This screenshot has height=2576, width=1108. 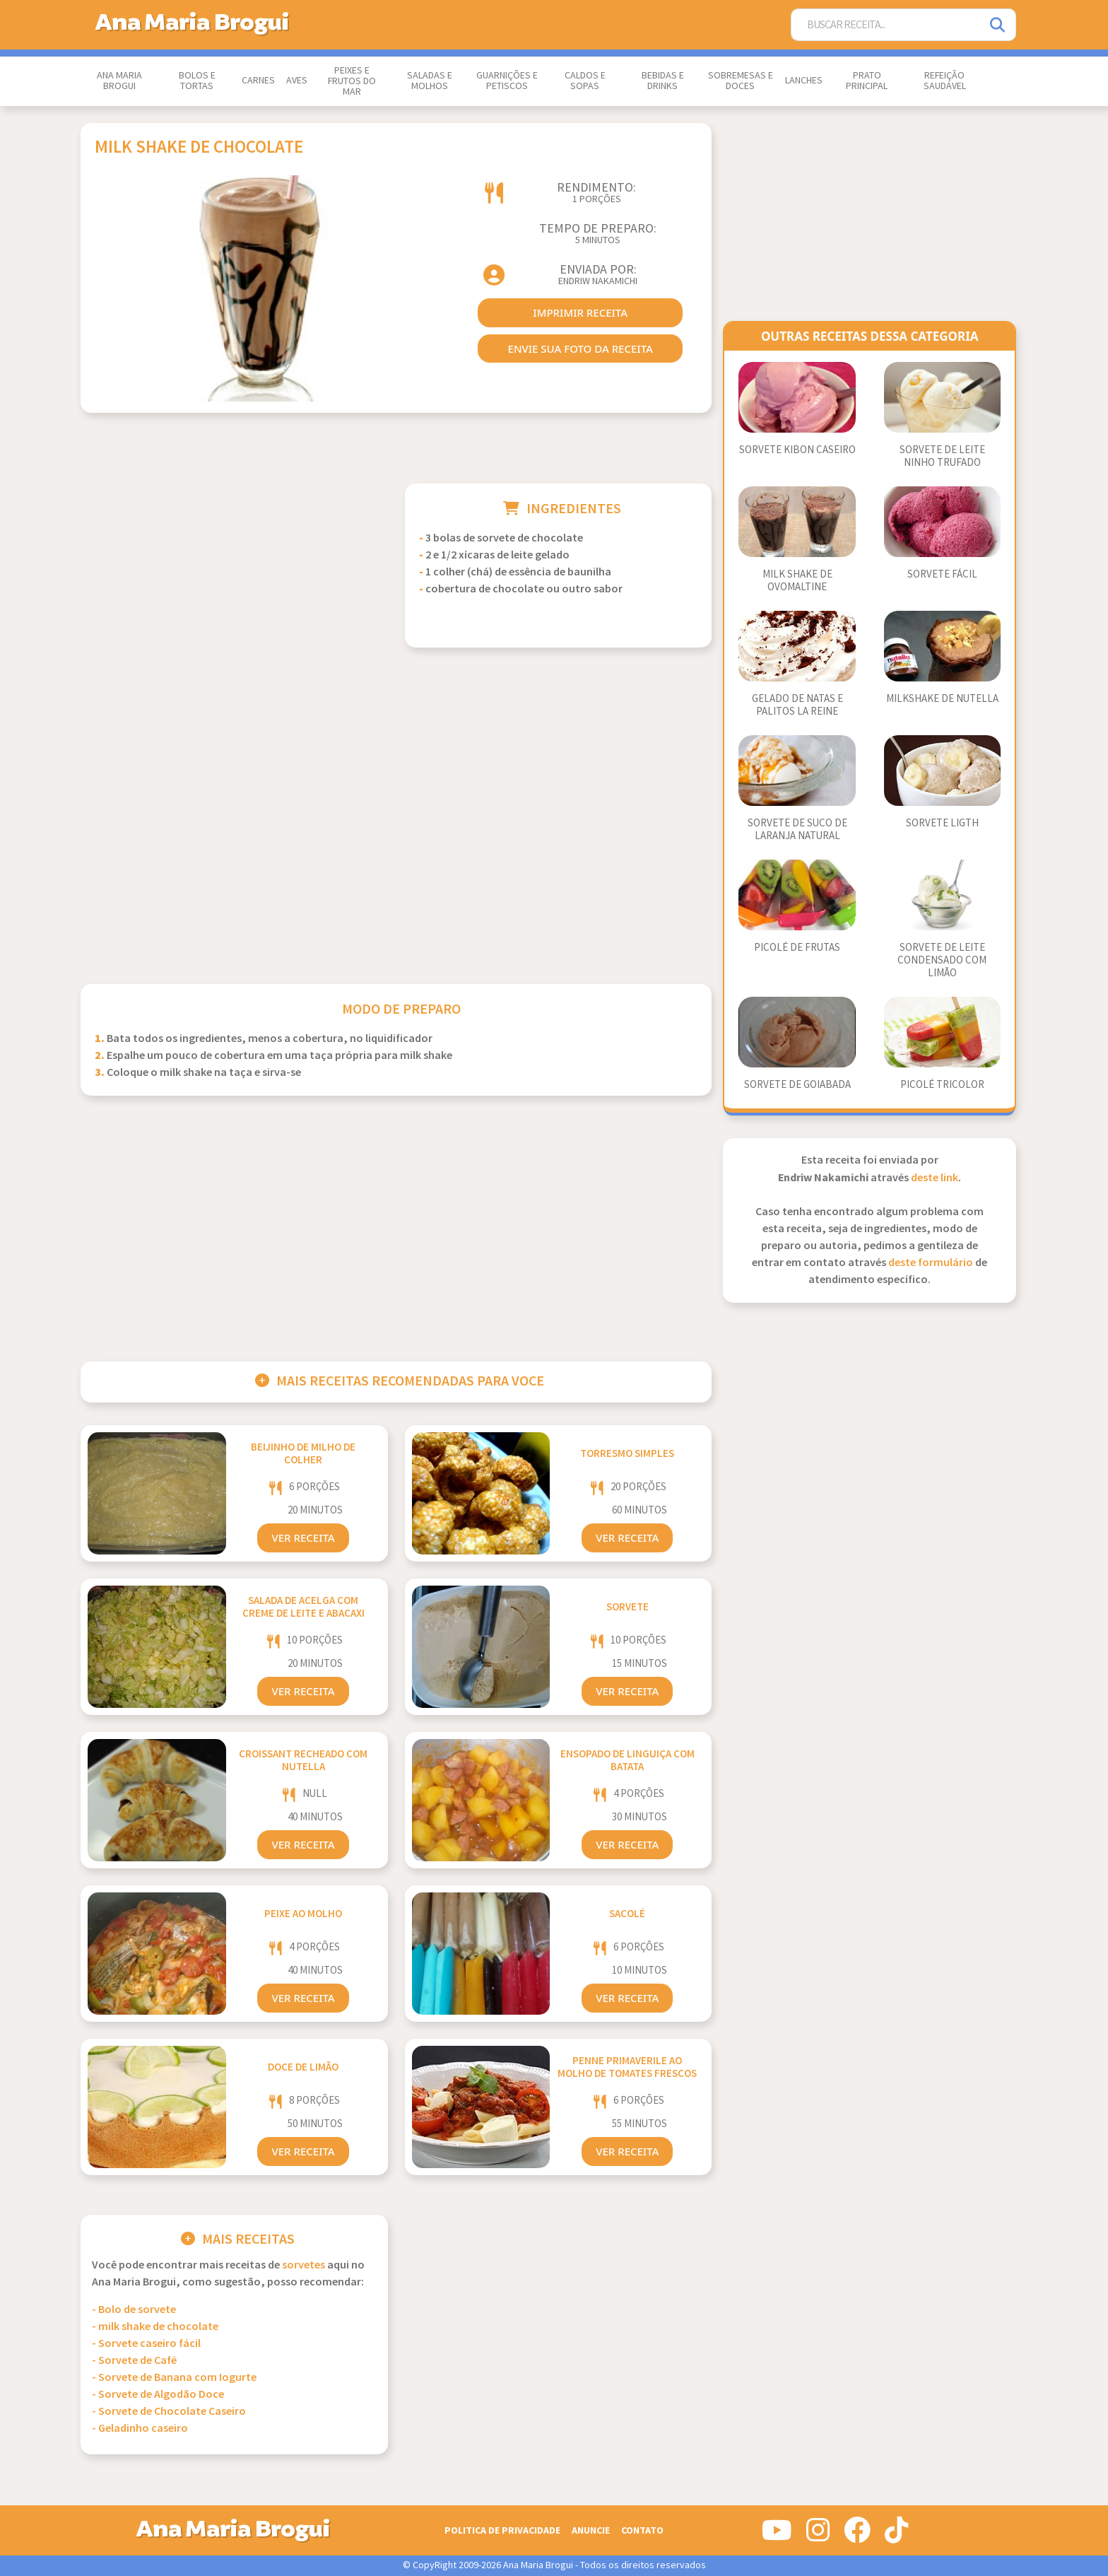 I want to click on [Buscar Receita], so click(x=886, y=25).